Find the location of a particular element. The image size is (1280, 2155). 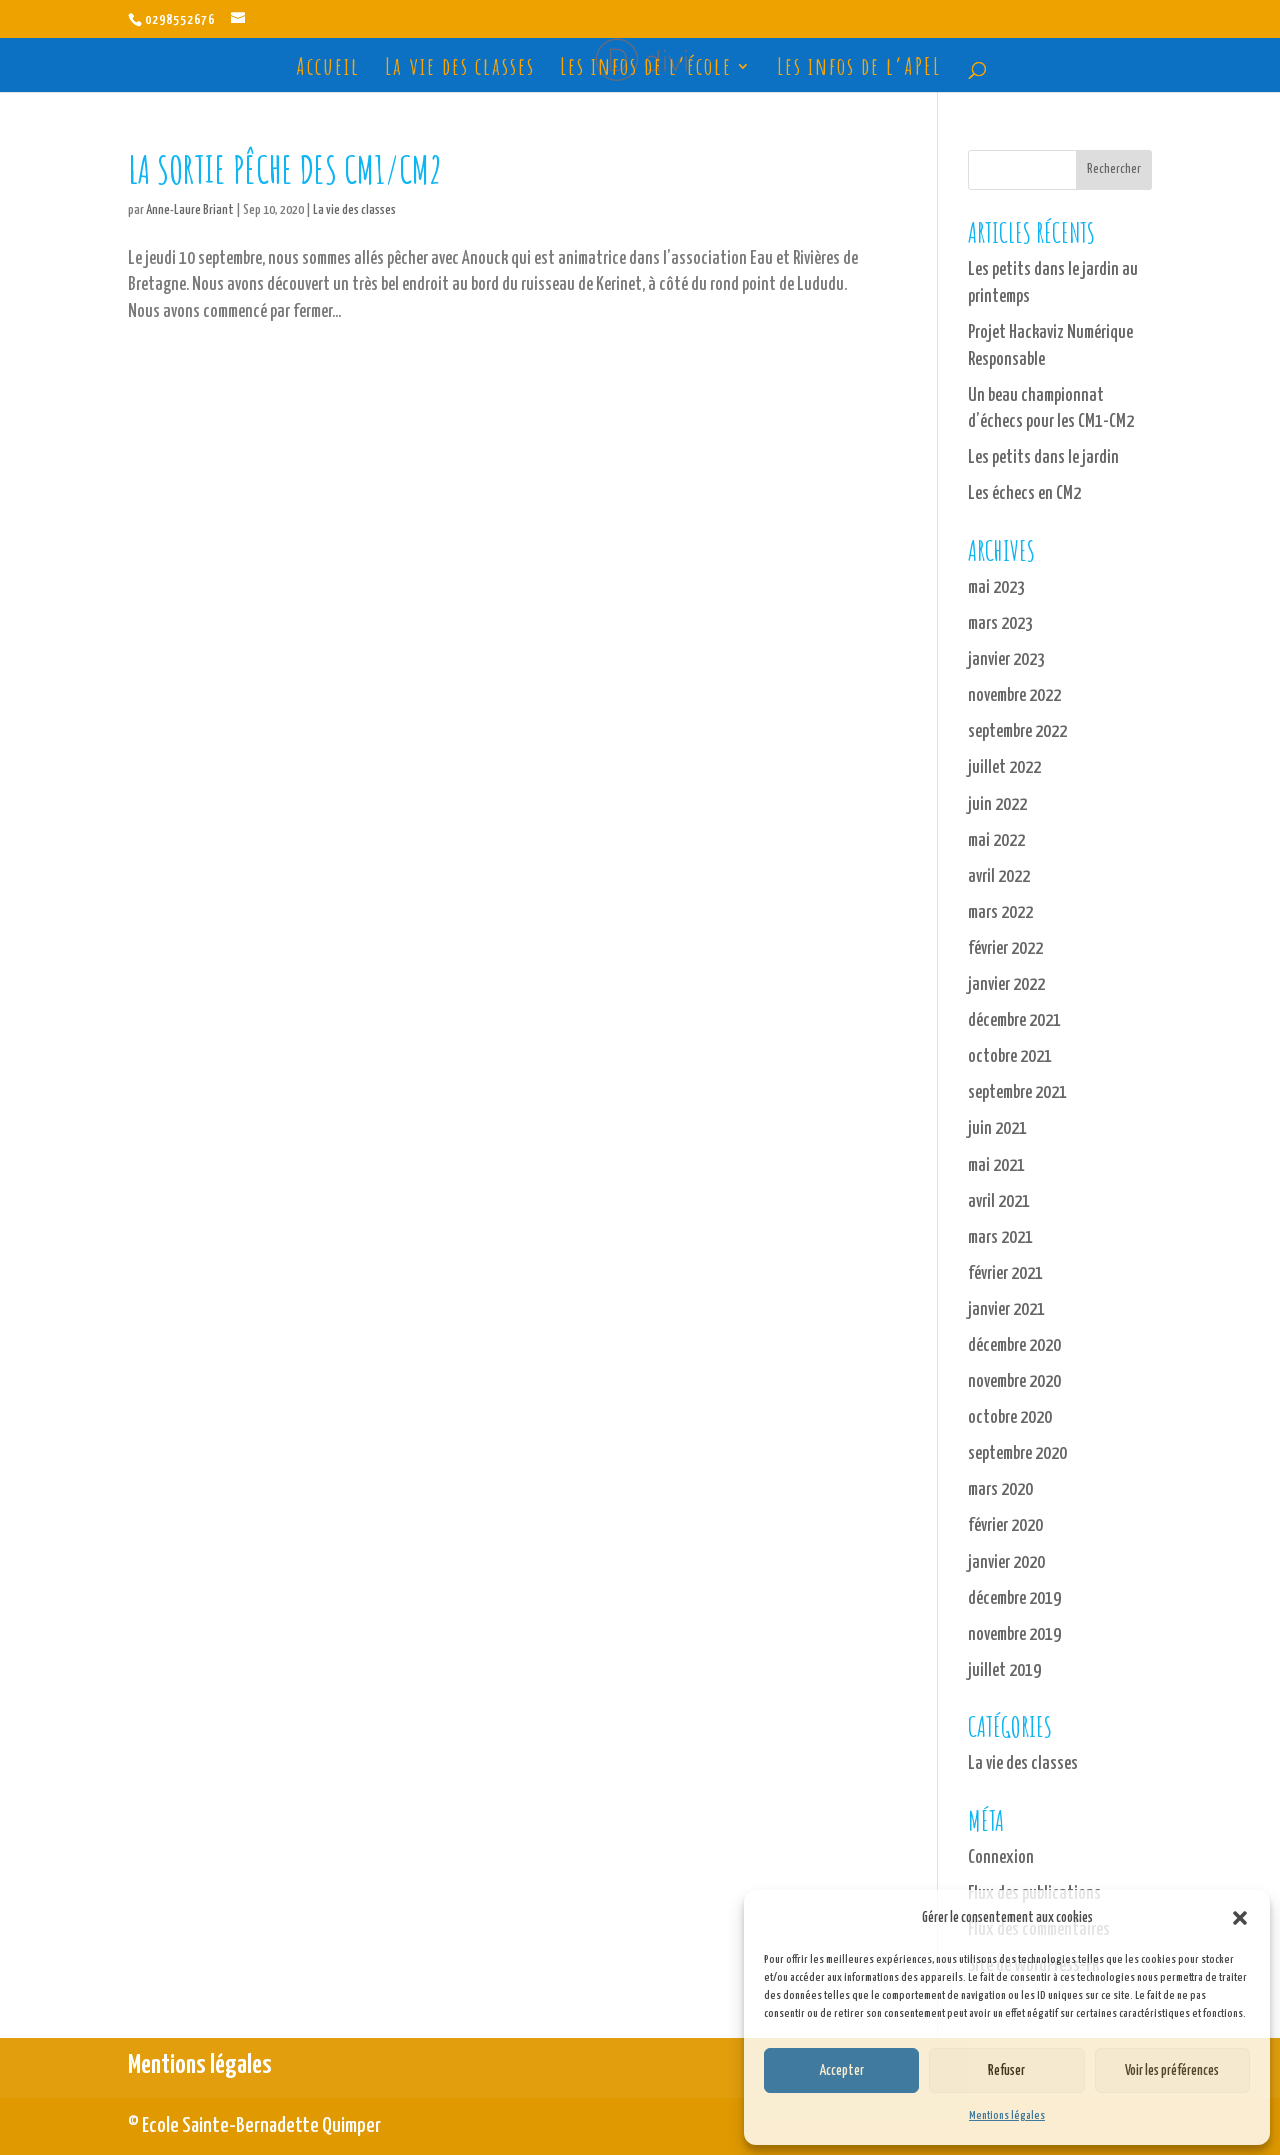

La vie des classes is located at coordinates (460, 70).